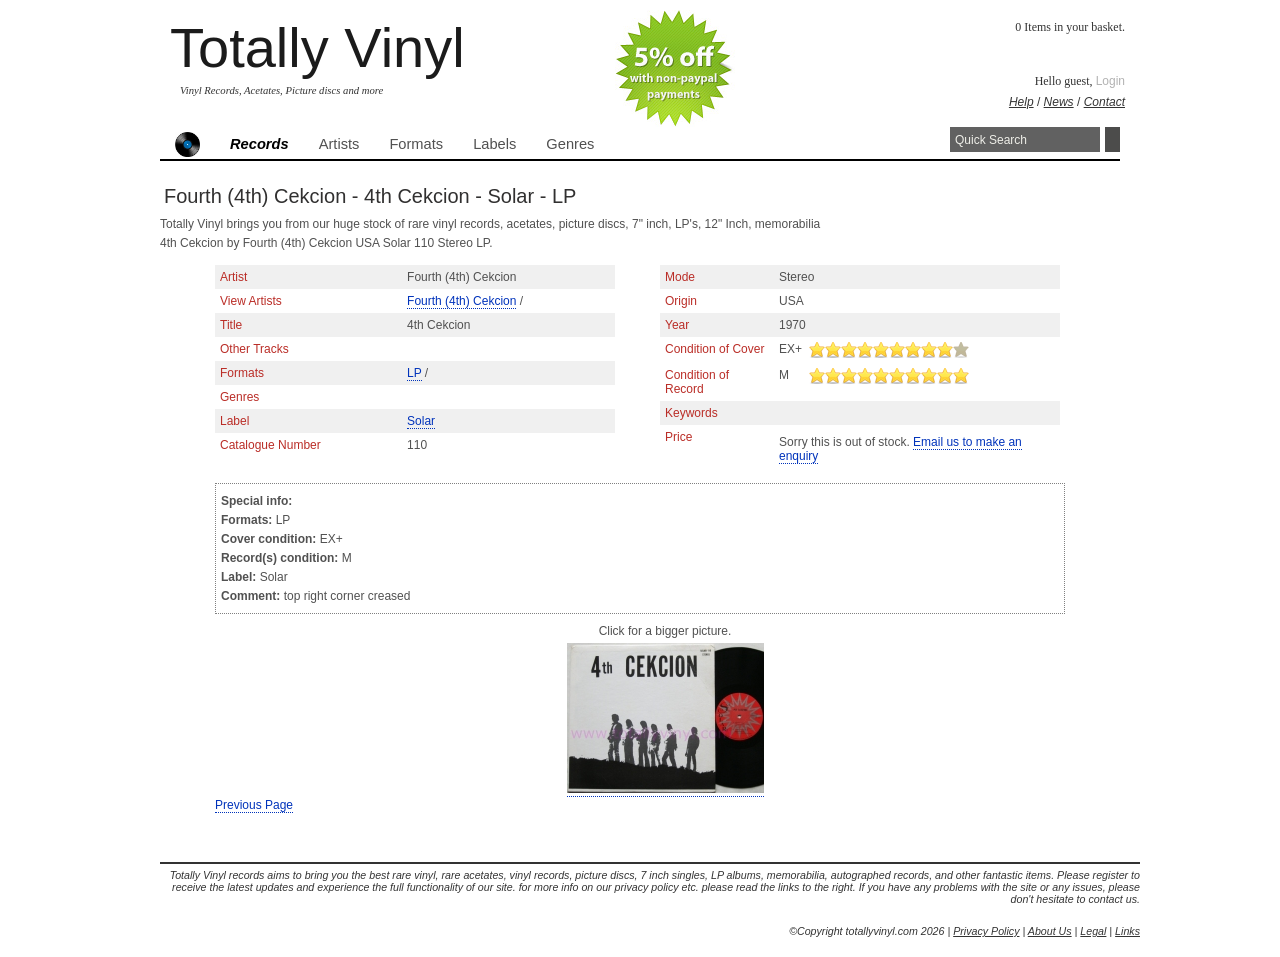 The width and height of the screenshot is (1280, 957). I want to click on News, so click(1059, 102).